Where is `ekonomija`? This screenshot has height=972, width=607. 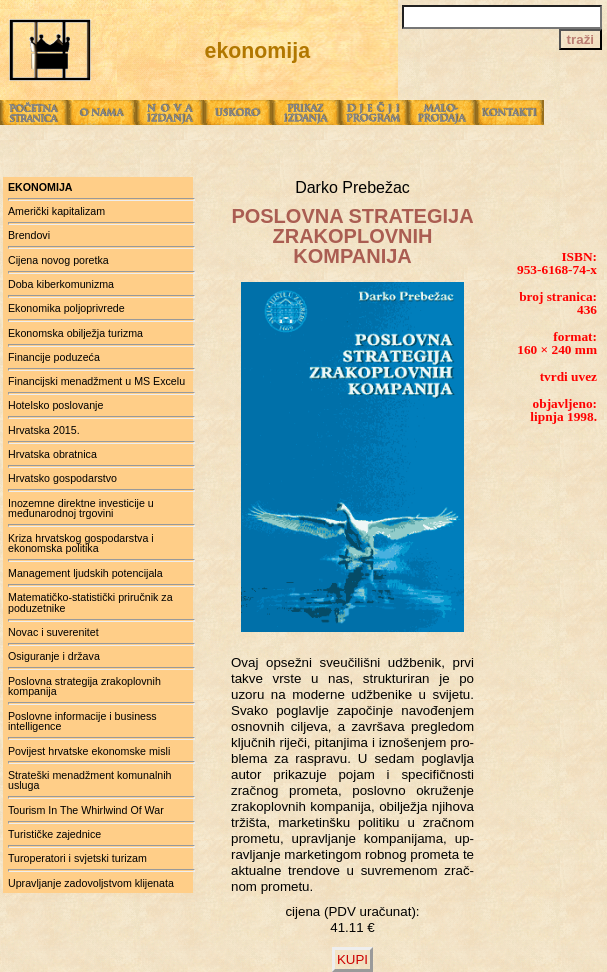
ekonomija is located at coordinates (40, 187).